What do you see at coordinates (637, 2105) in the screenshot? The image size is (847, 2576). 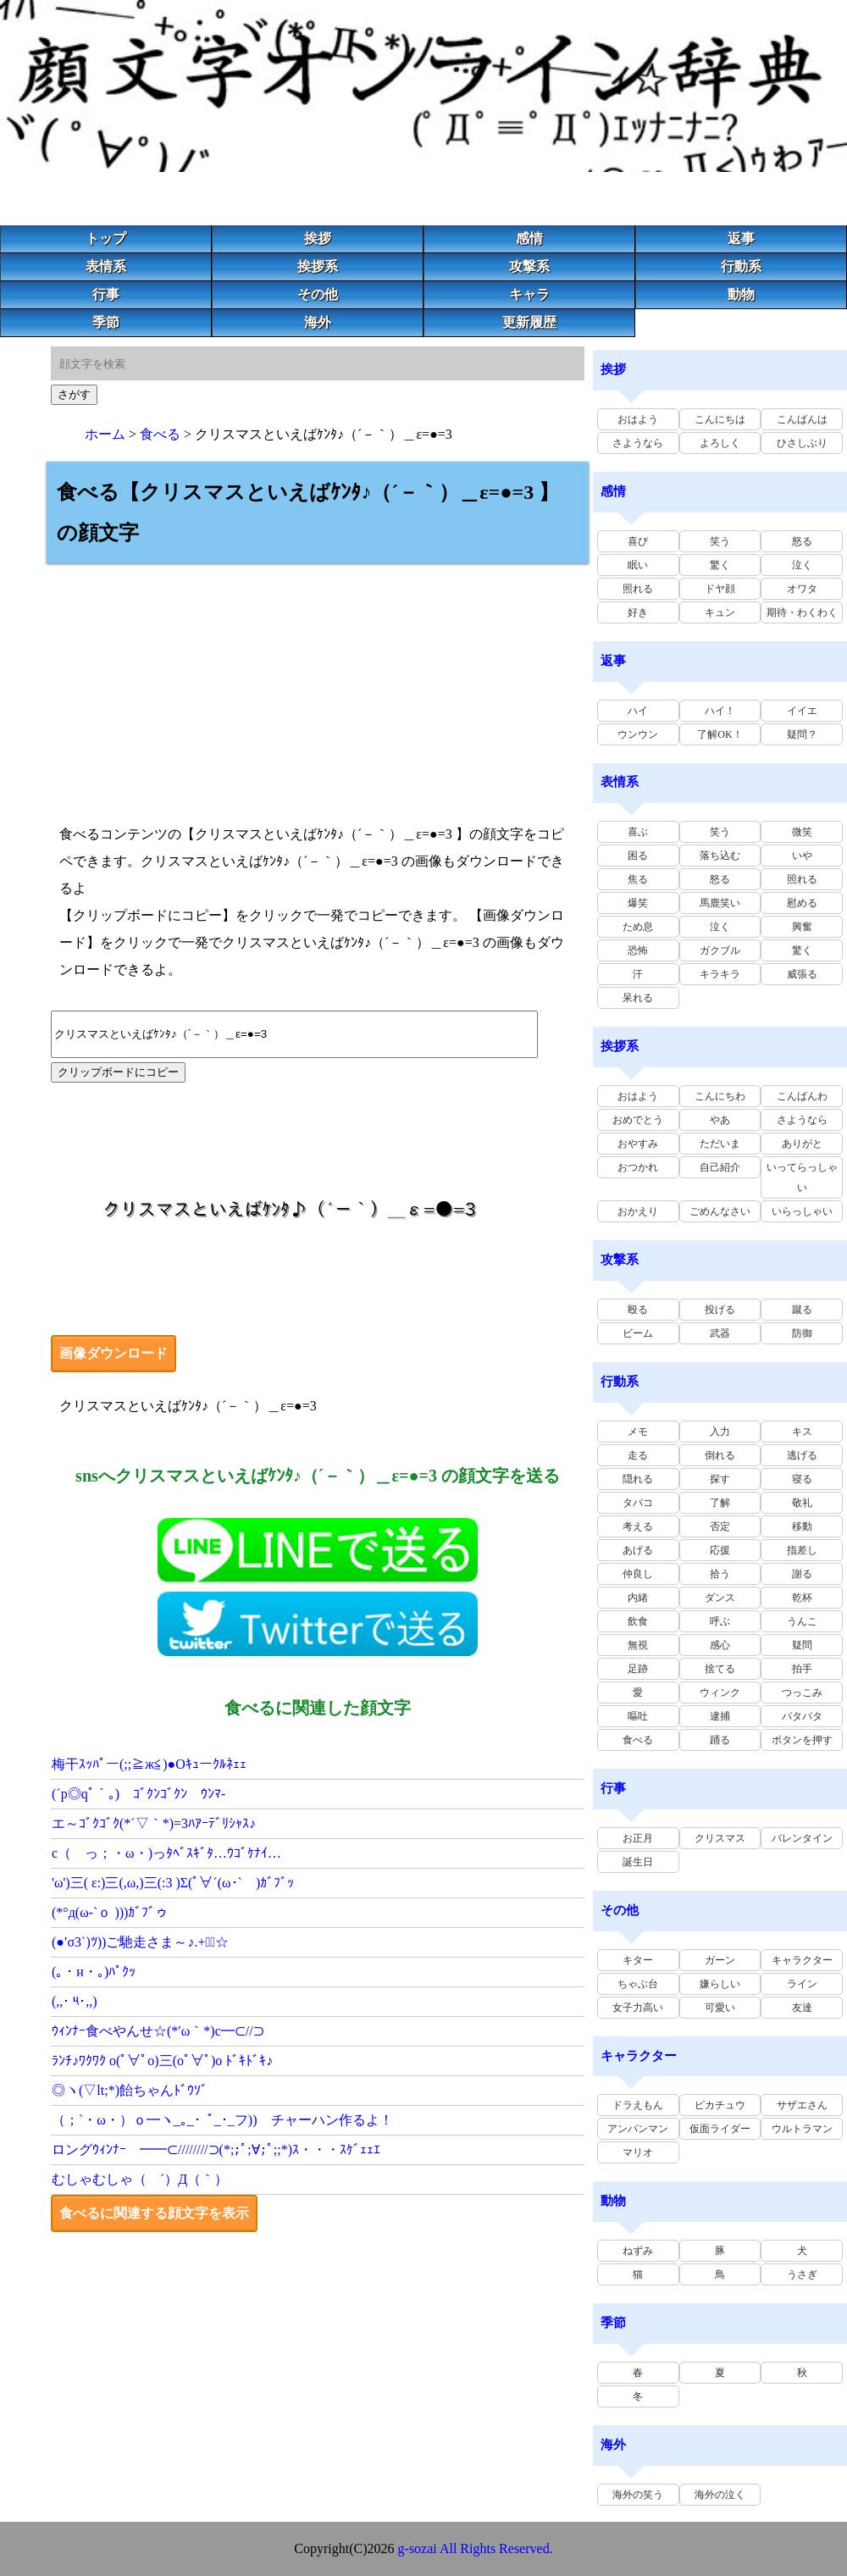 I see `ドラえもん` at bounding box center [637, 2105].